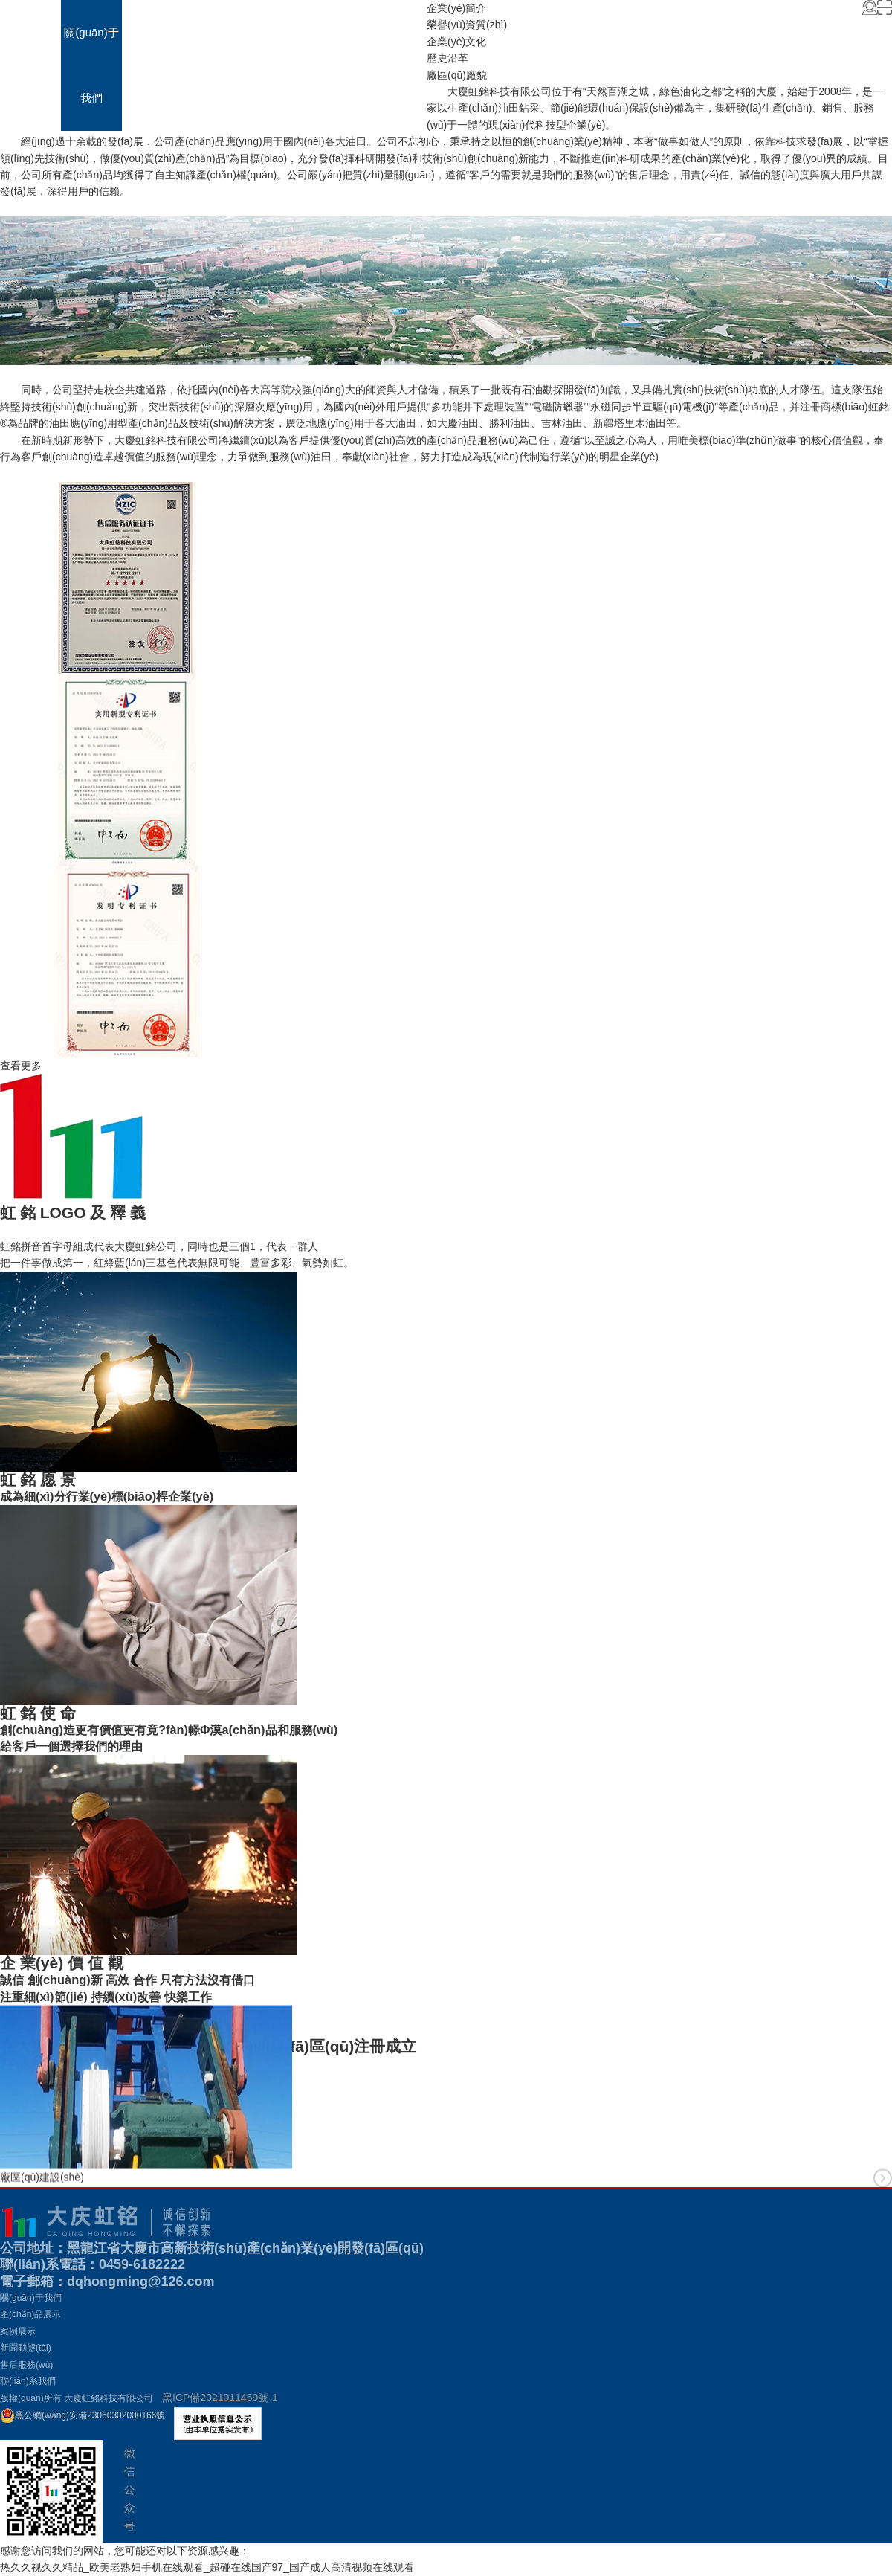 This screenshot has width=892, height=2576. What do you see at coordinates (447, 58) in the screenshot?
I see `歷史沿革` at bounding box center [447, 58].